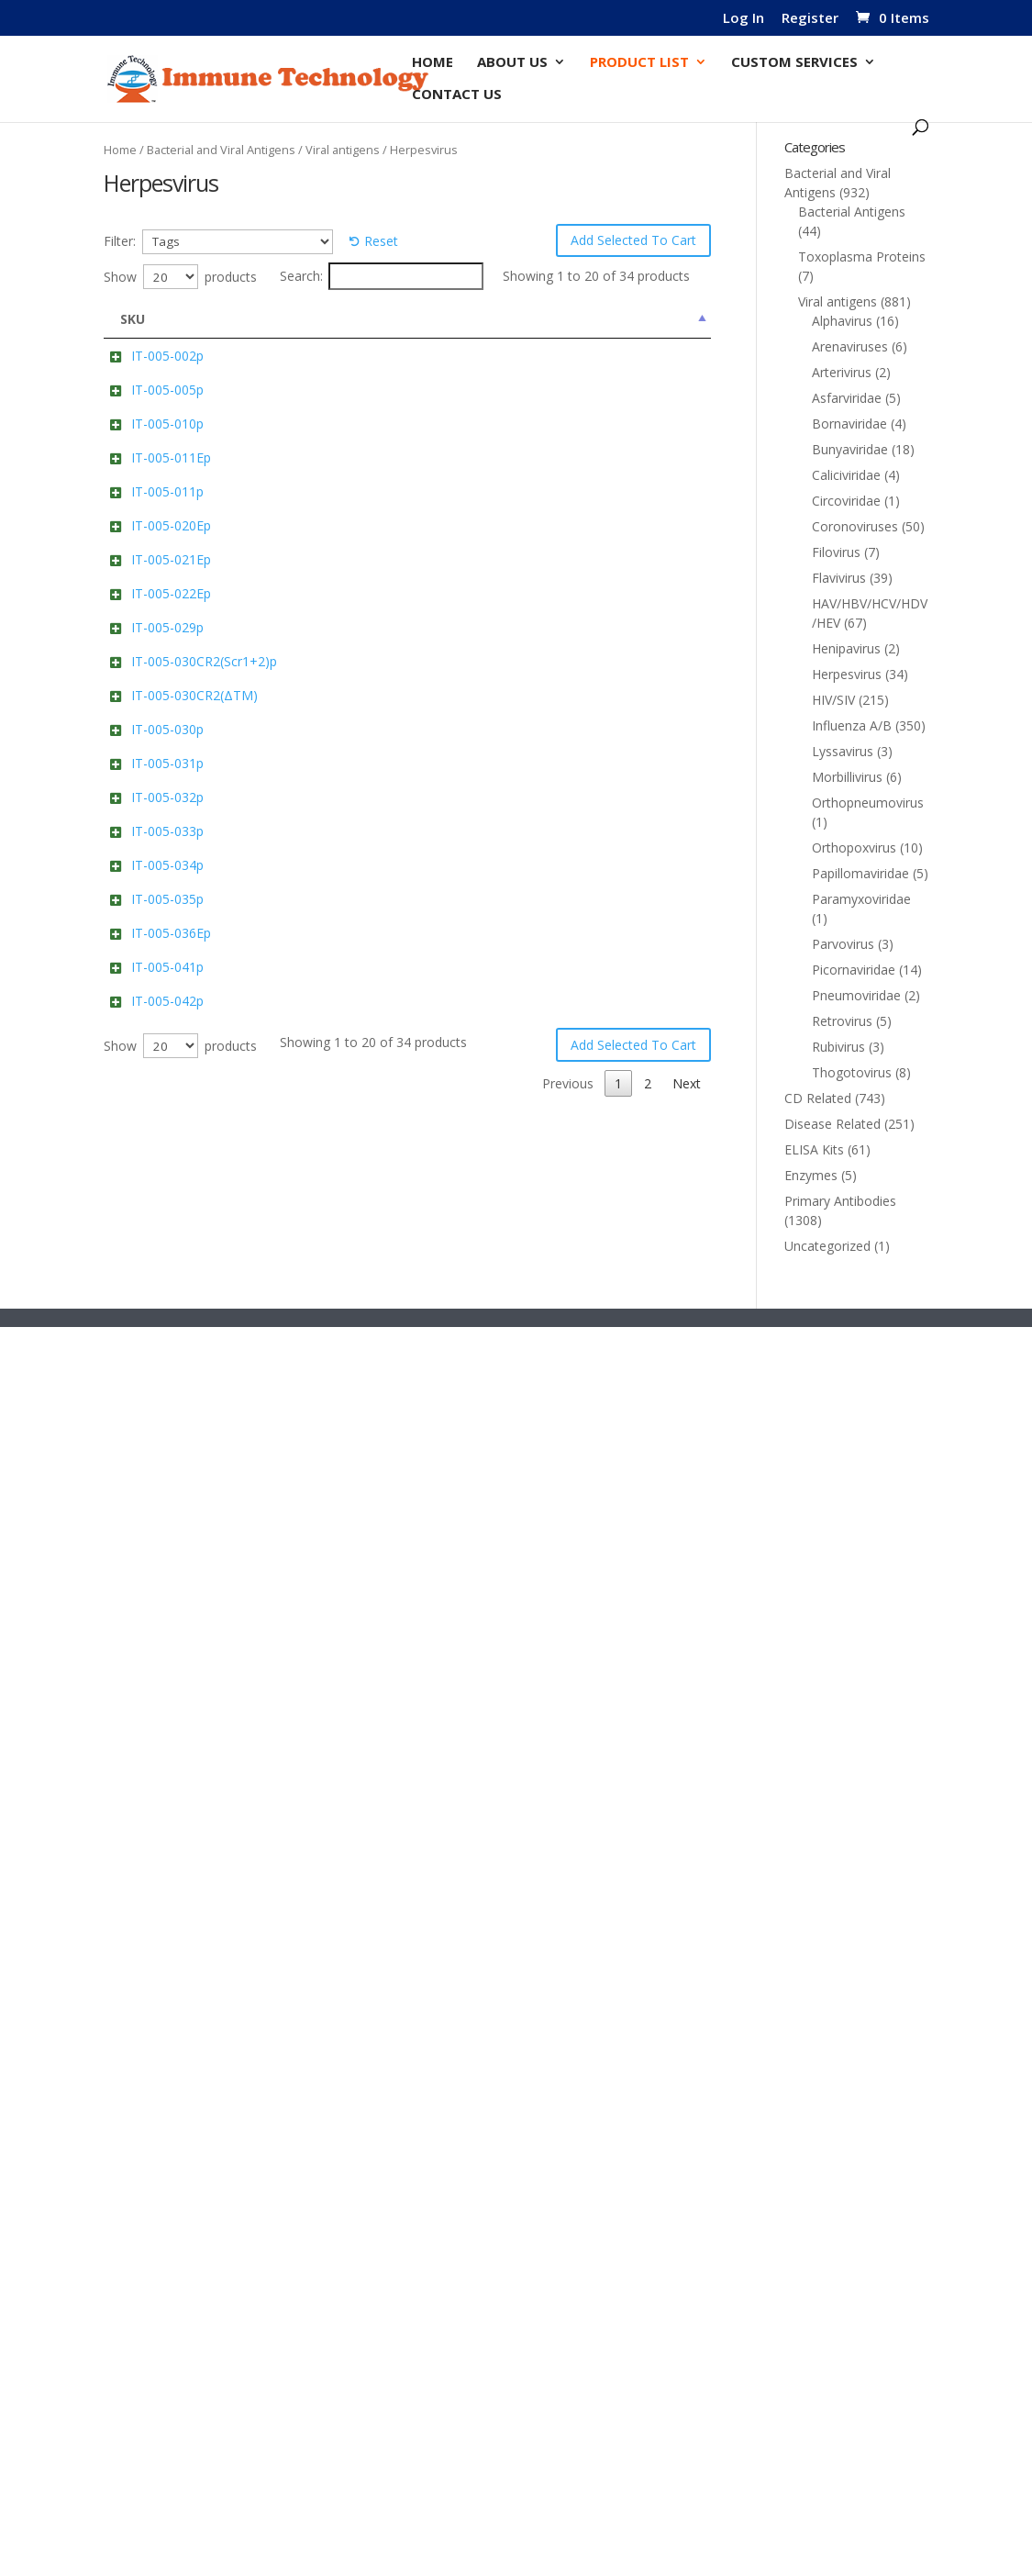  Describe the element at coordinates (120, 241) in the screenshot. I see `Filter:` at that location.